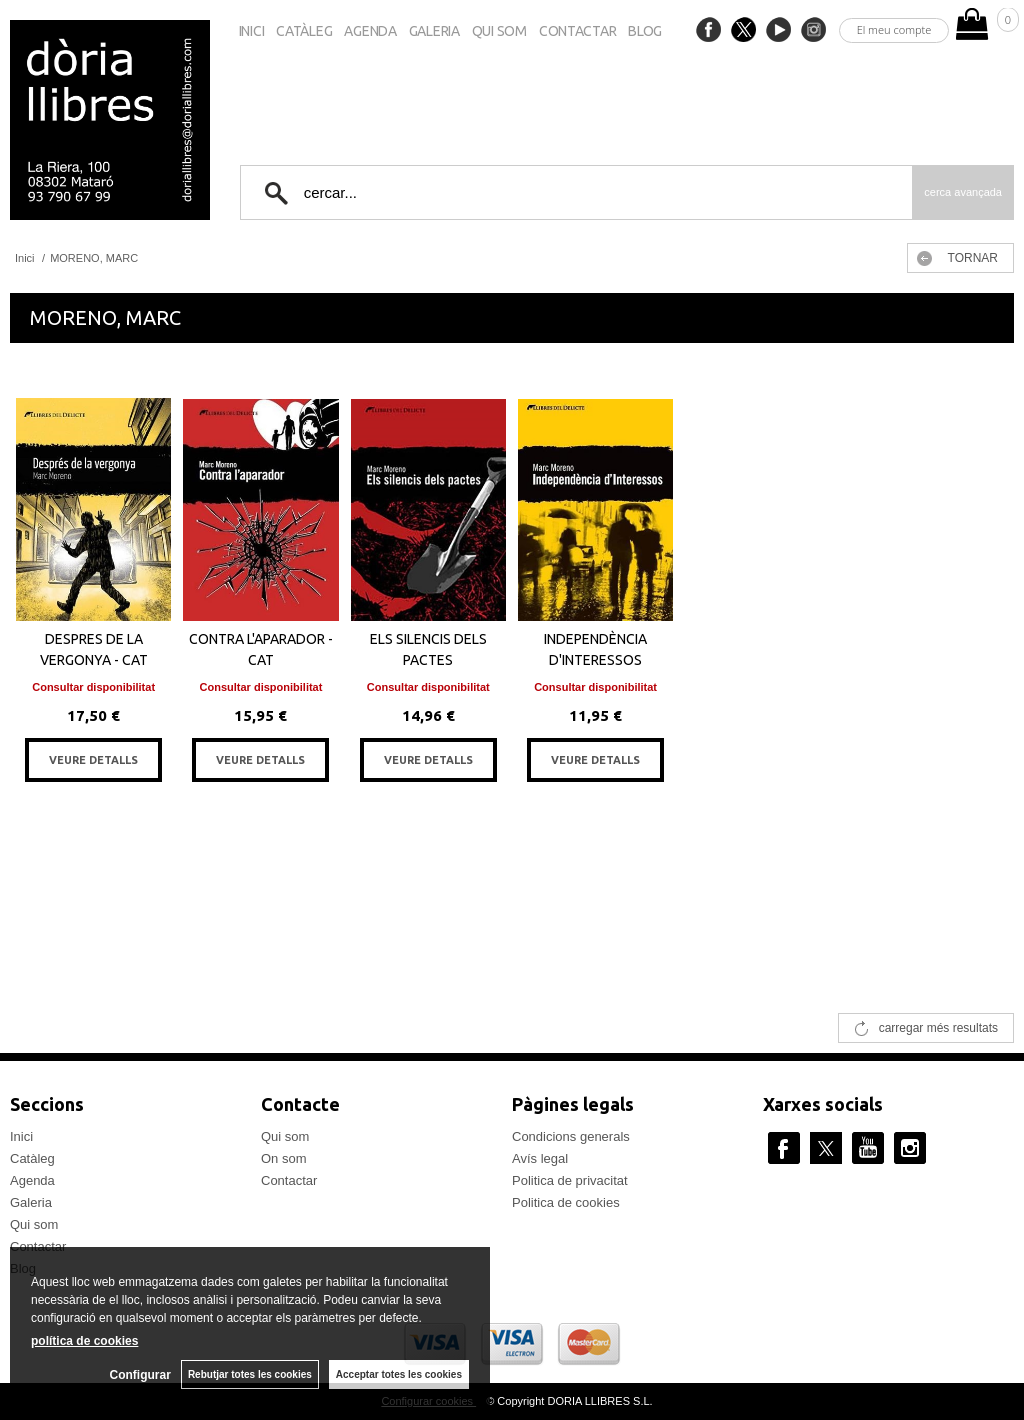 This screenshot has width=1024, height=1420. I want to click on política de cookies, so click(84, 1341).